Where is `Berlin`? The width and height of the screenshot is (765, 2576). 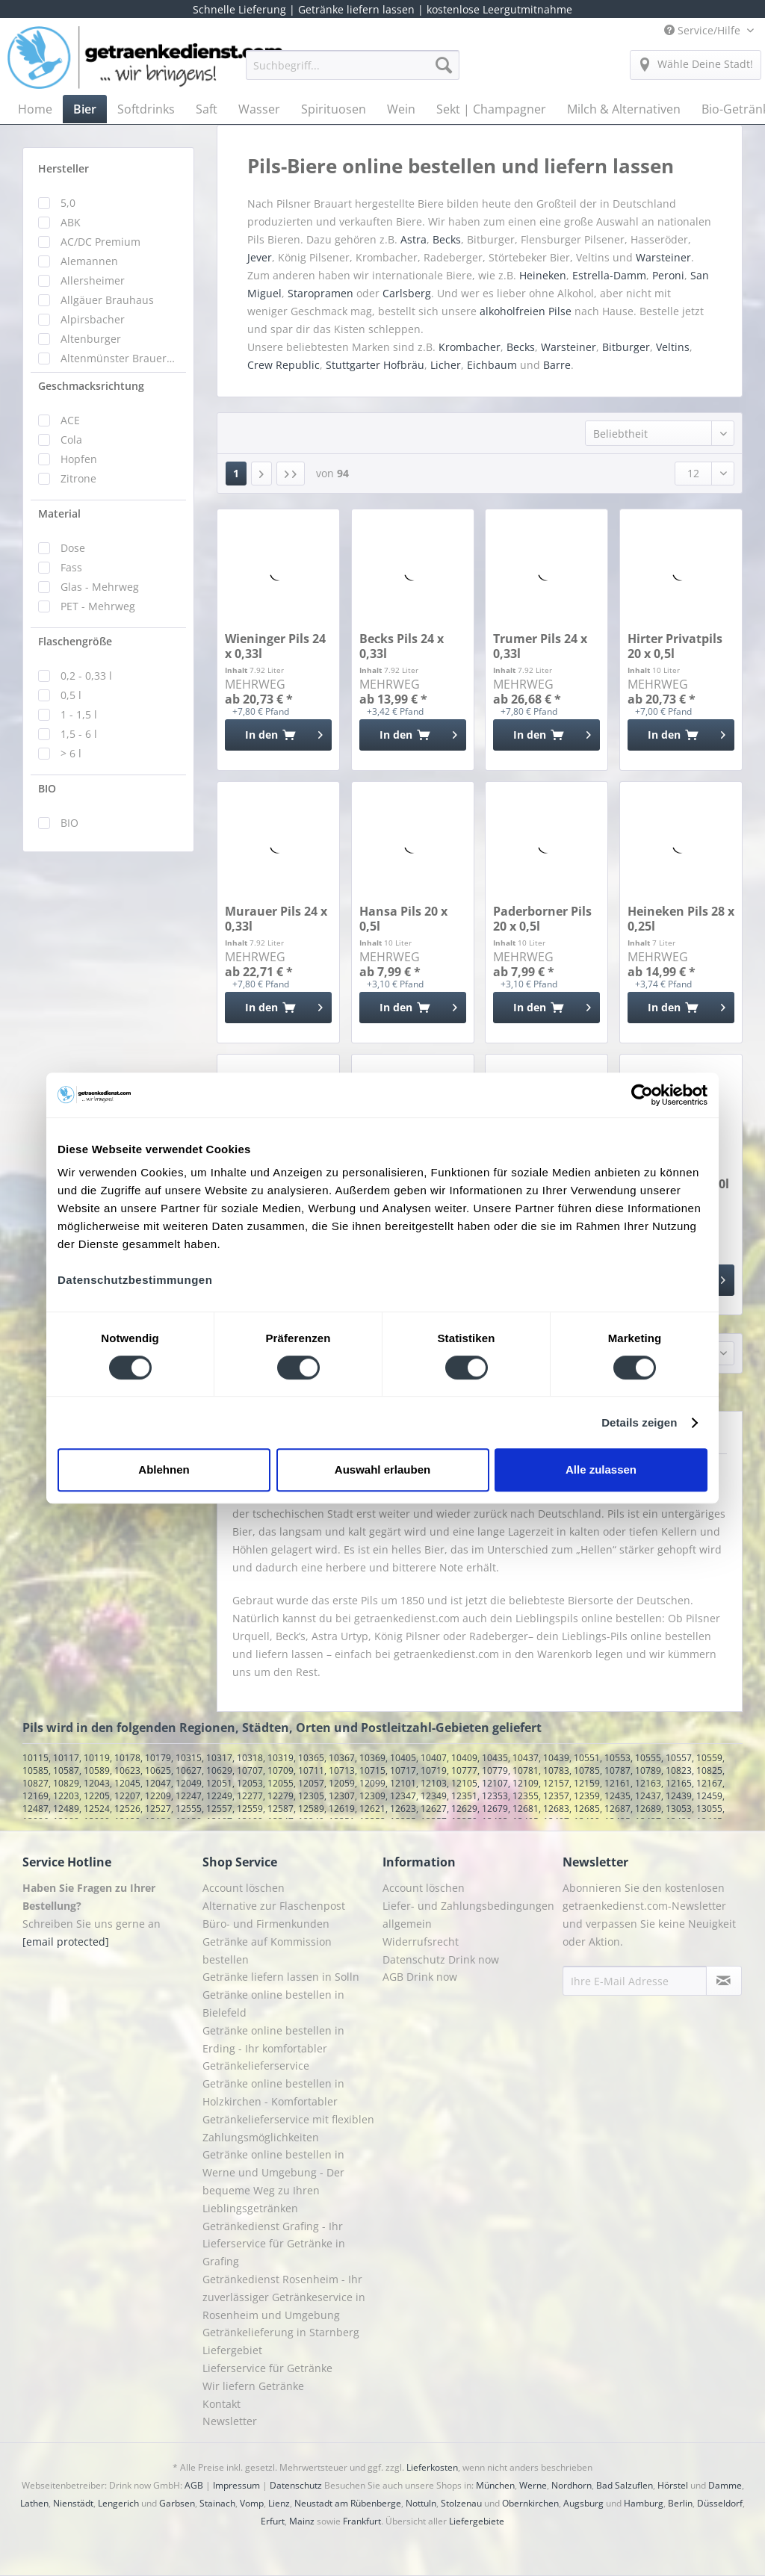 Berlin is located at coordinates (680, 2503).